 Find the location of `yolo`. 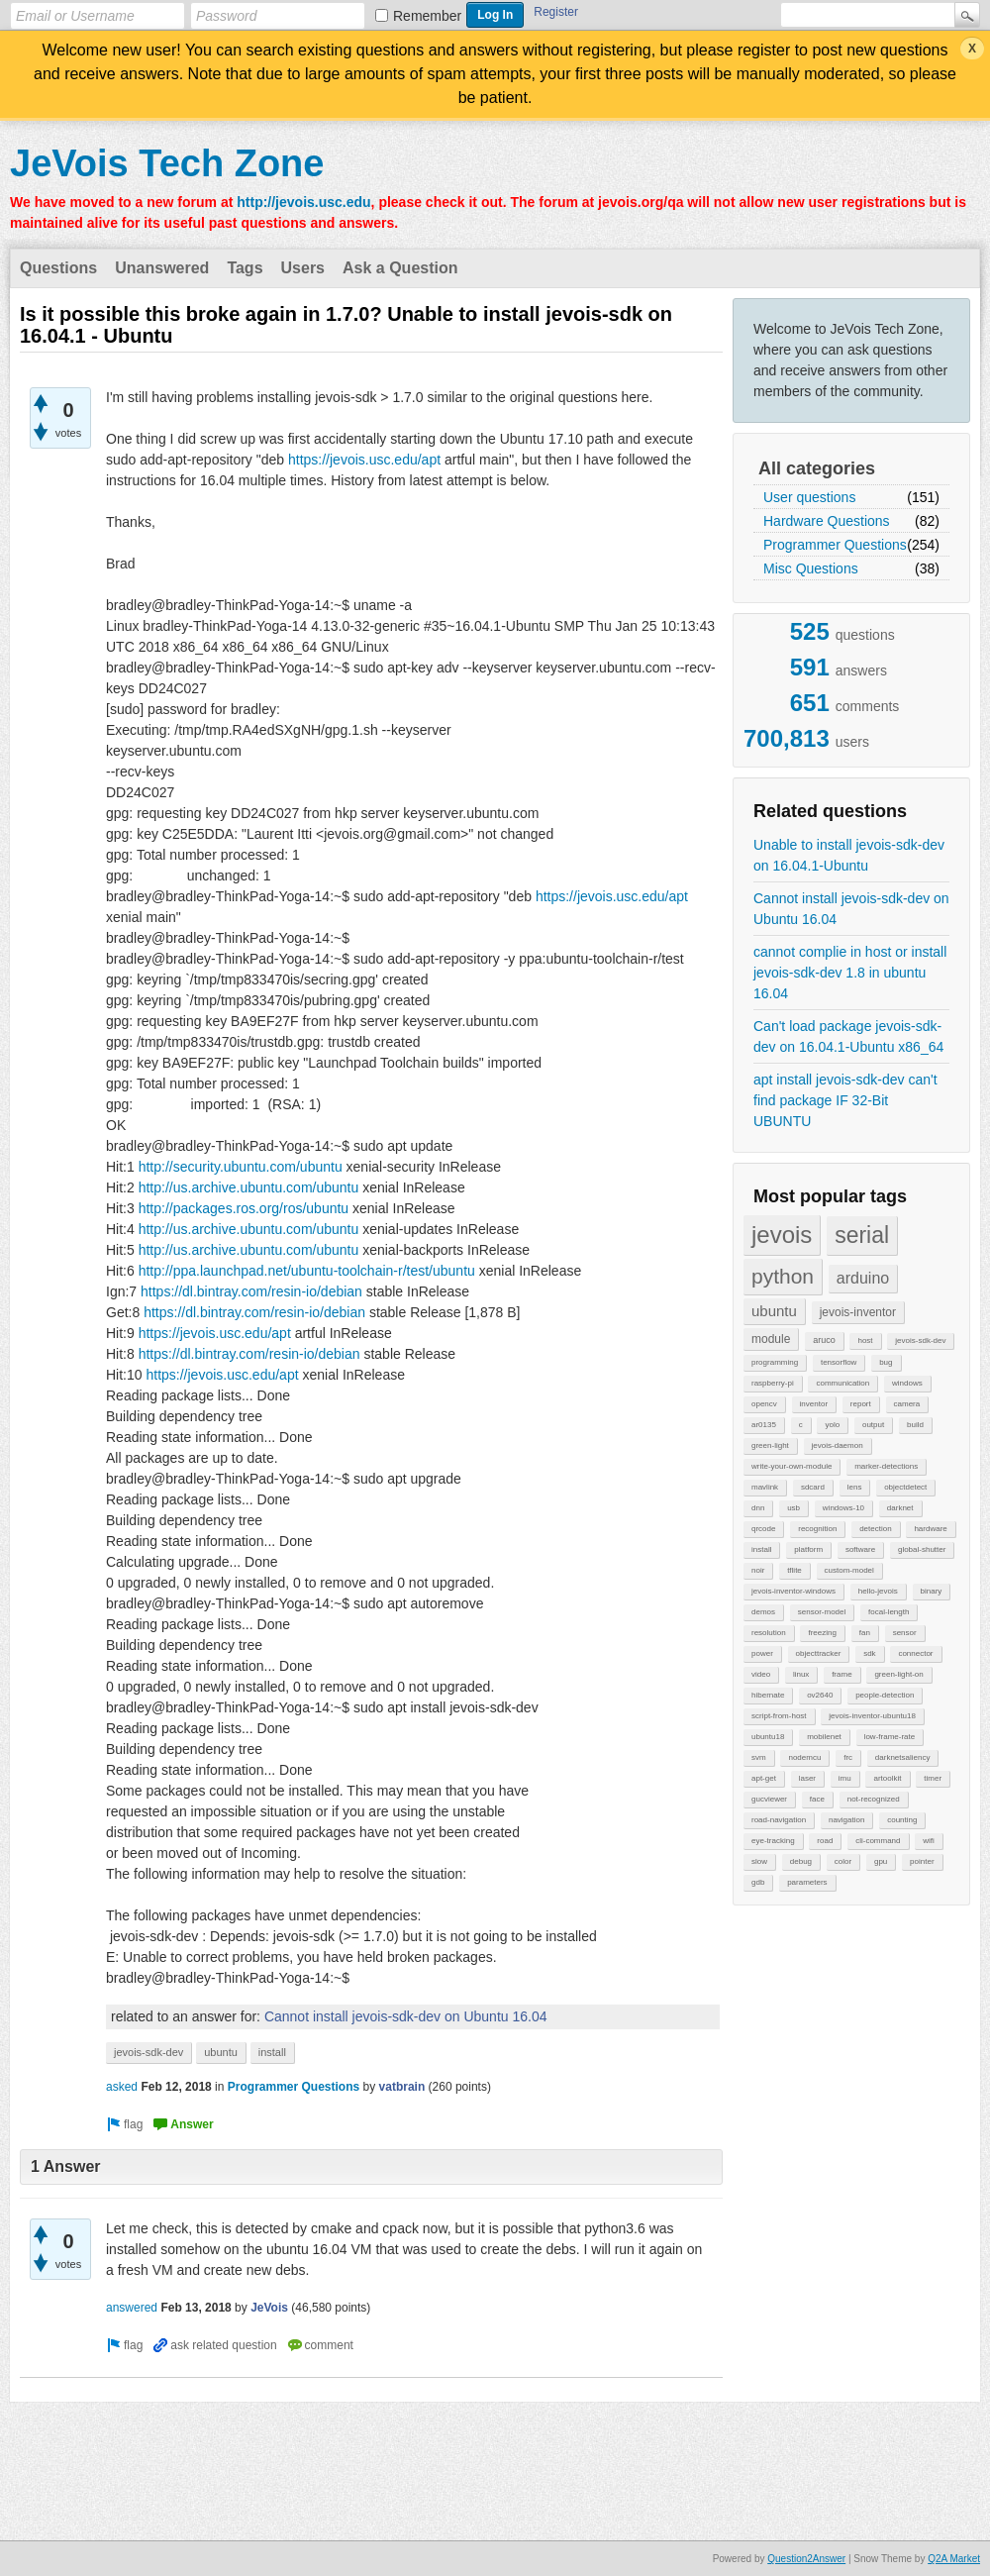

yolo is located at coordinates (832, 1424).